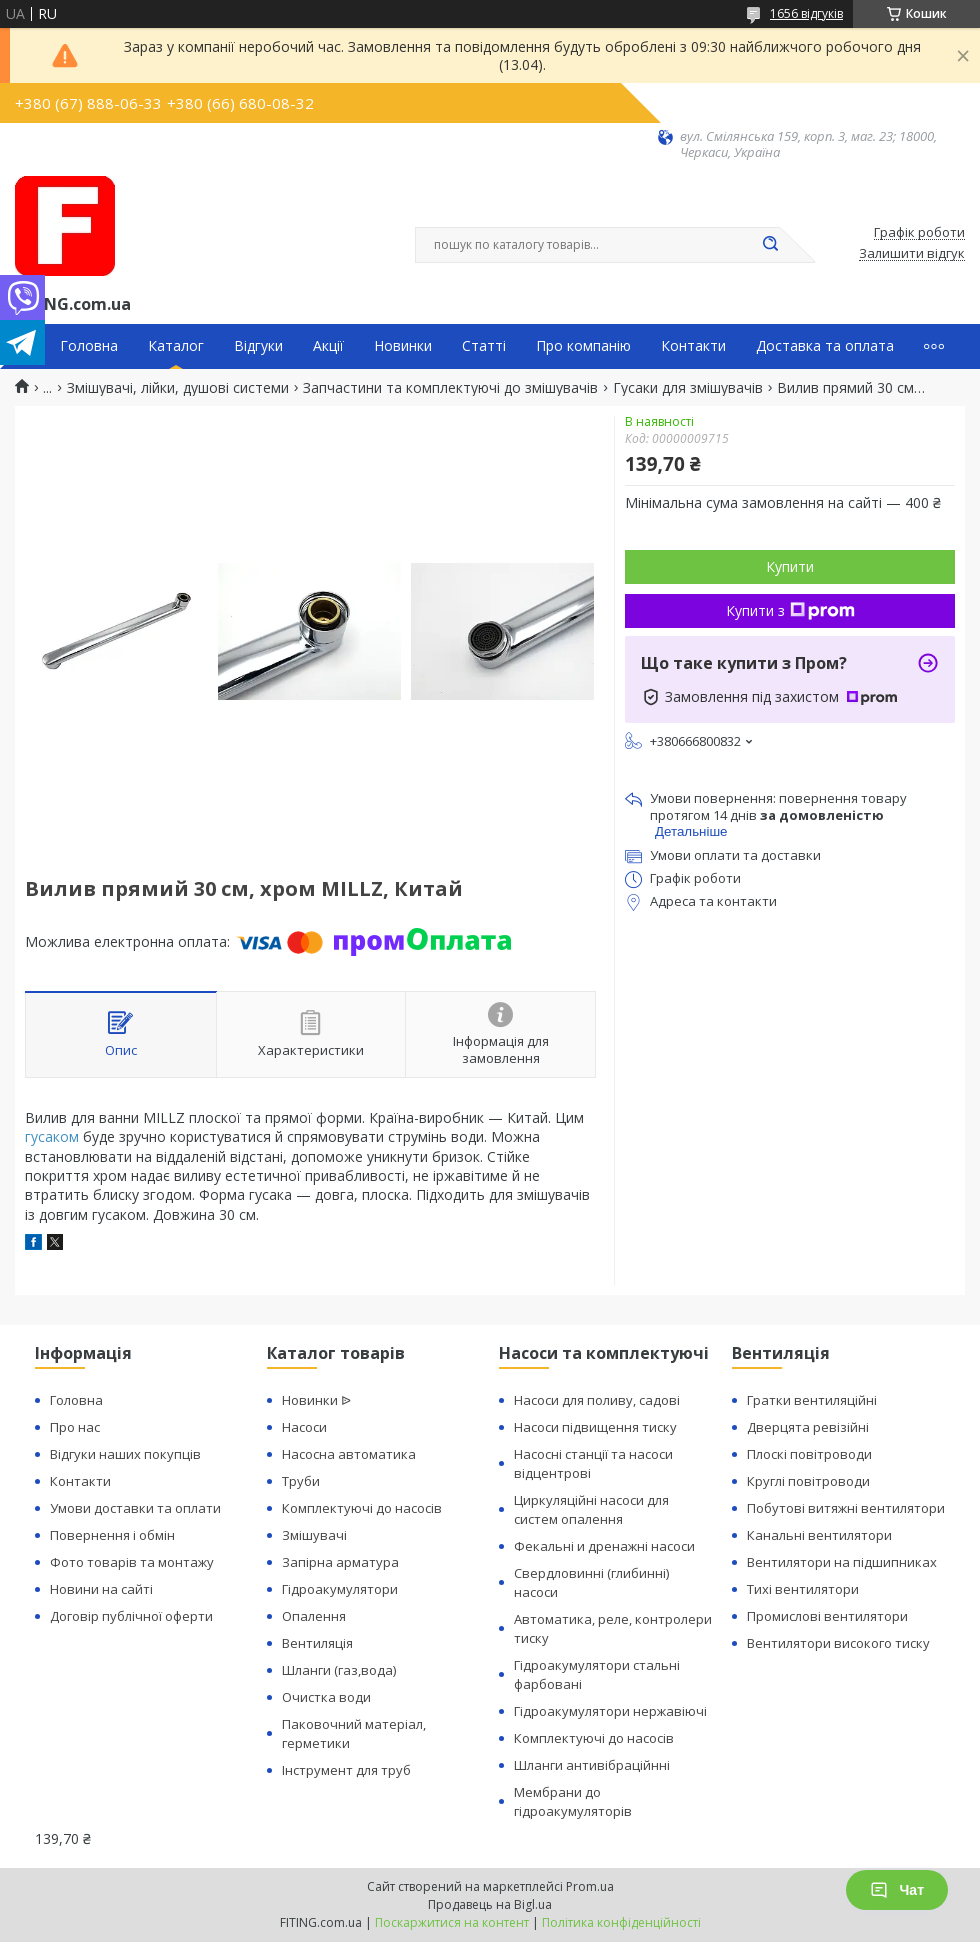 This screenshot has width=980, height=1942. I want to click on Повернення і обмін, so click(112, 1535).